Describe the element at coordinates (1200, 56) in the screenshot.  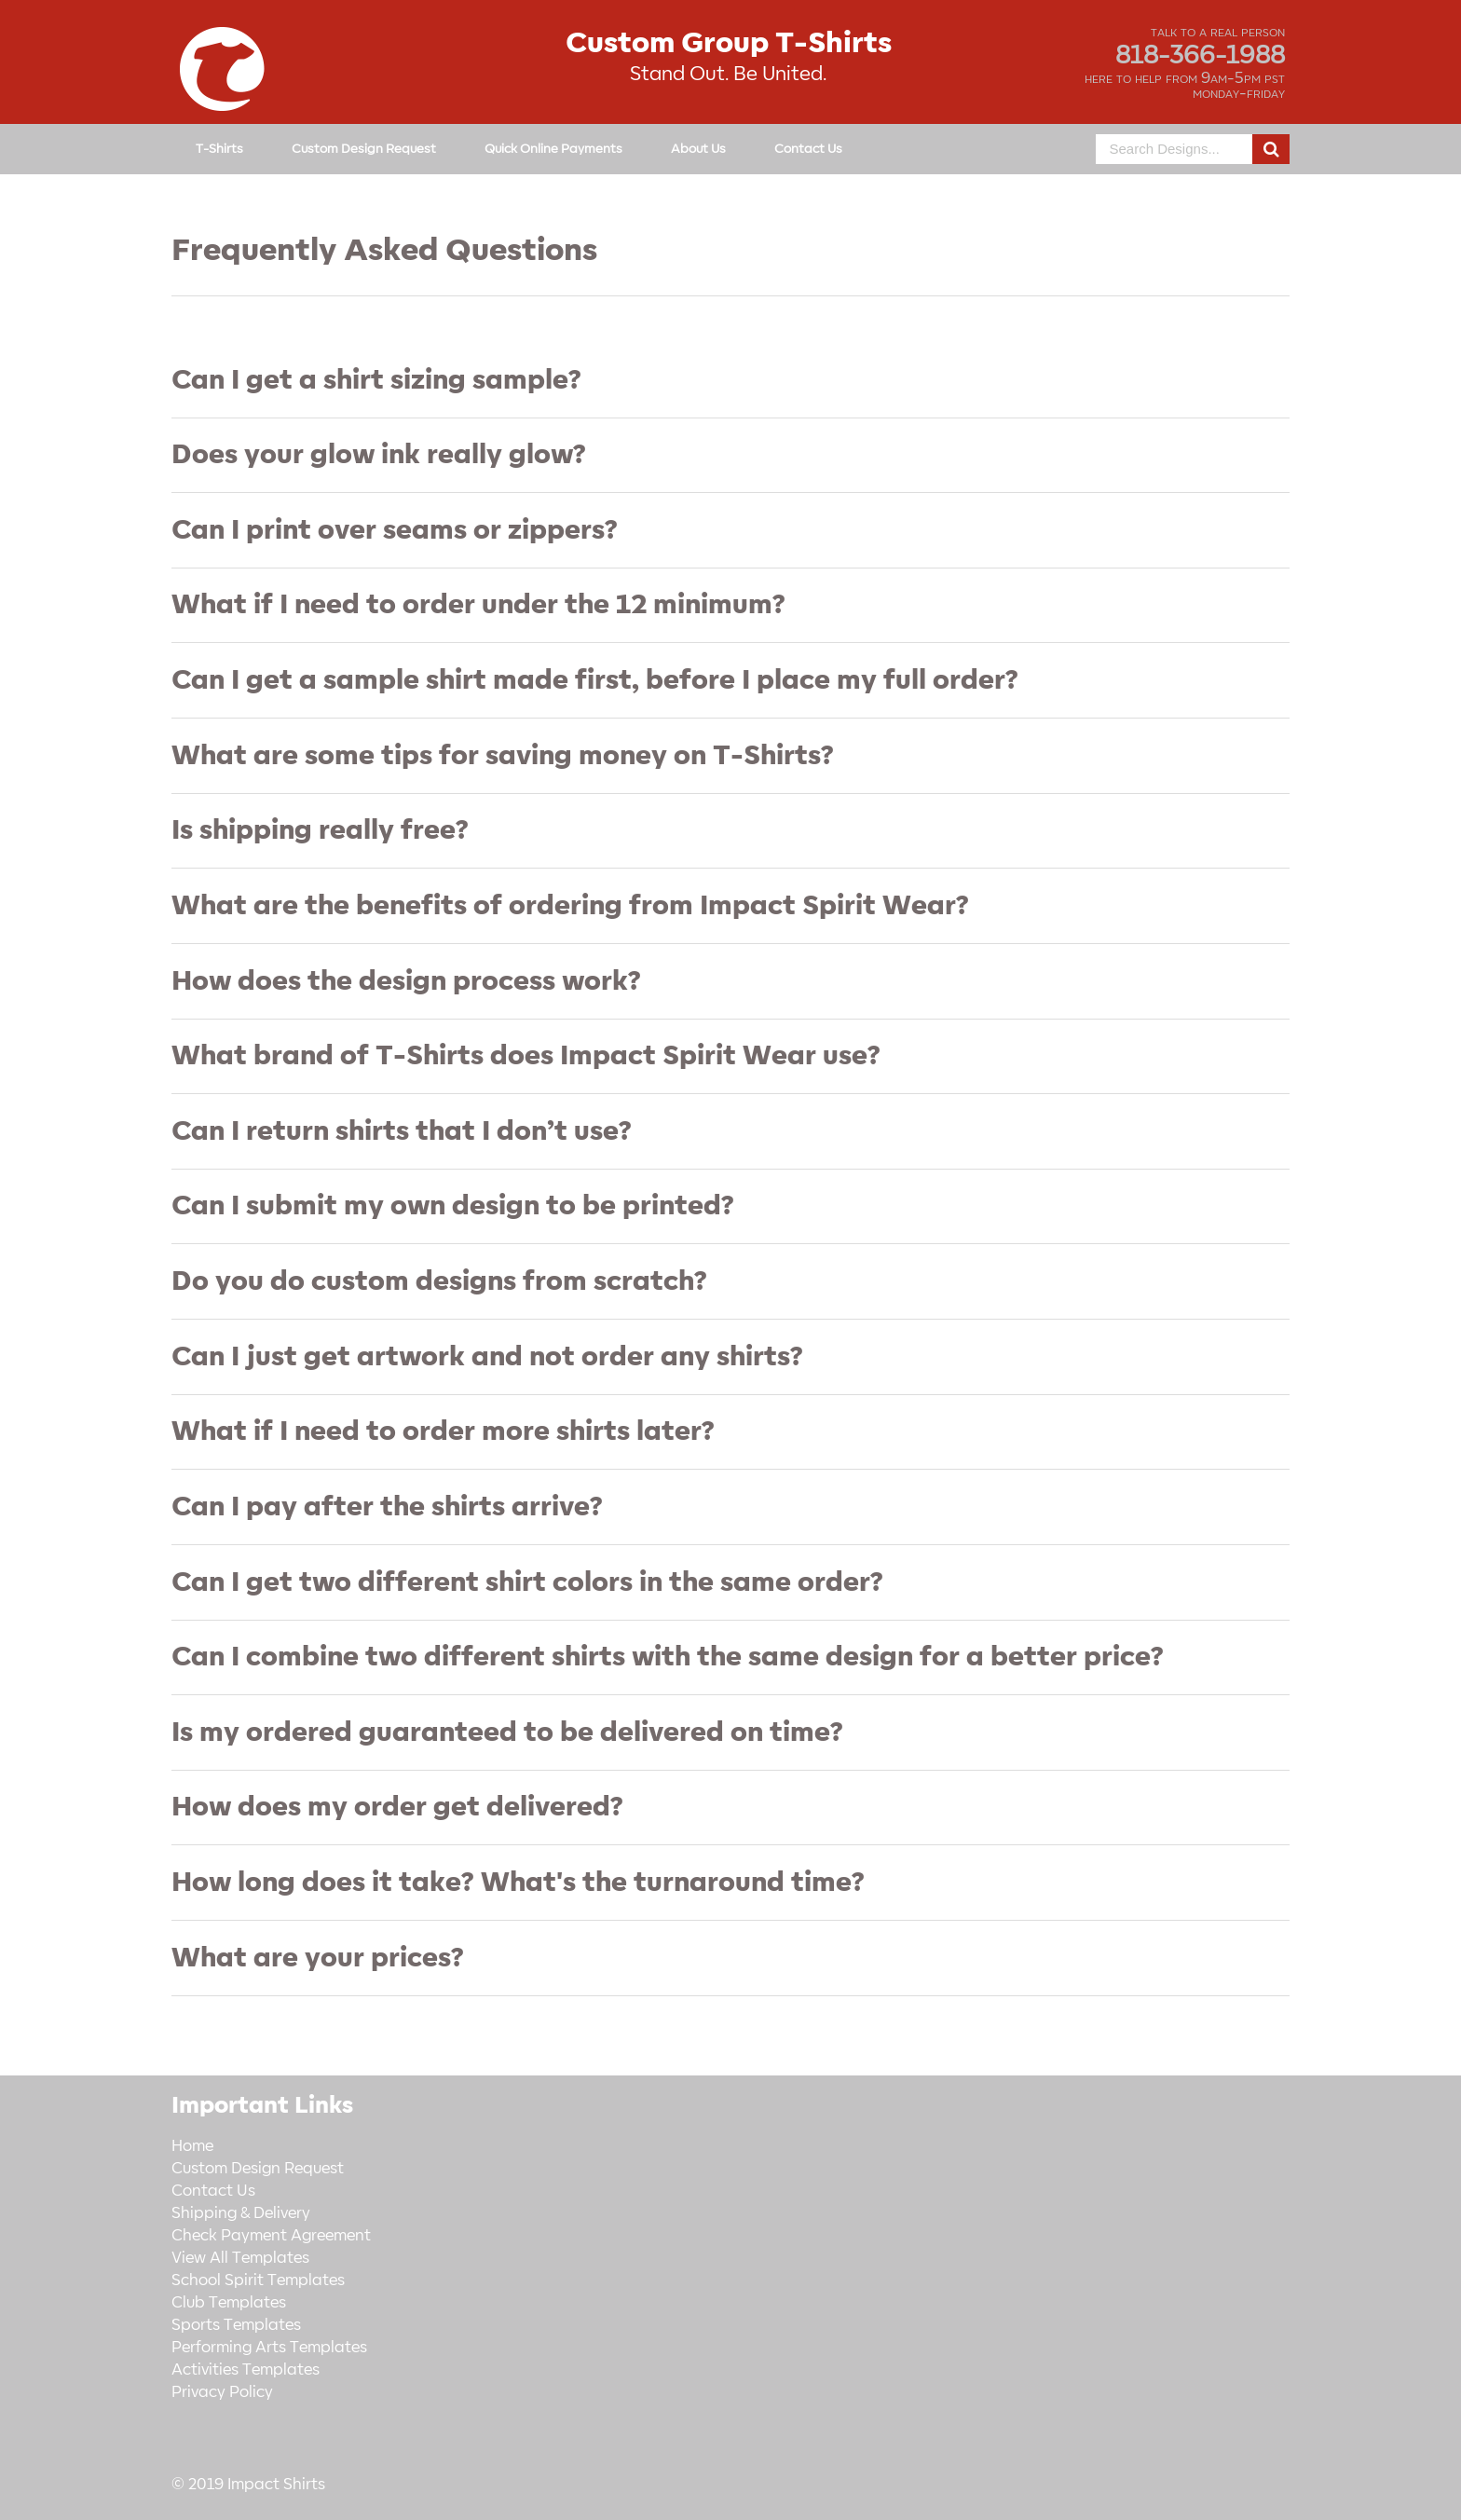
I see `818-366-1988` at that location.